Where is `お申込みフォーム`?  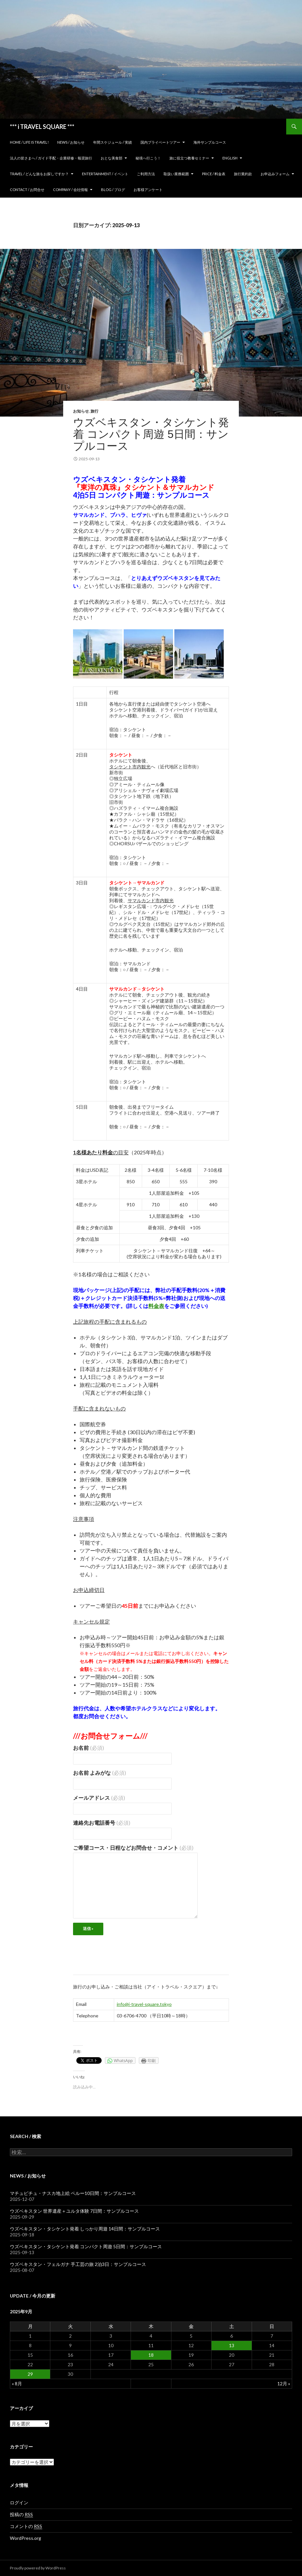 お申込みフォーム is located at coordinates (275, 174).